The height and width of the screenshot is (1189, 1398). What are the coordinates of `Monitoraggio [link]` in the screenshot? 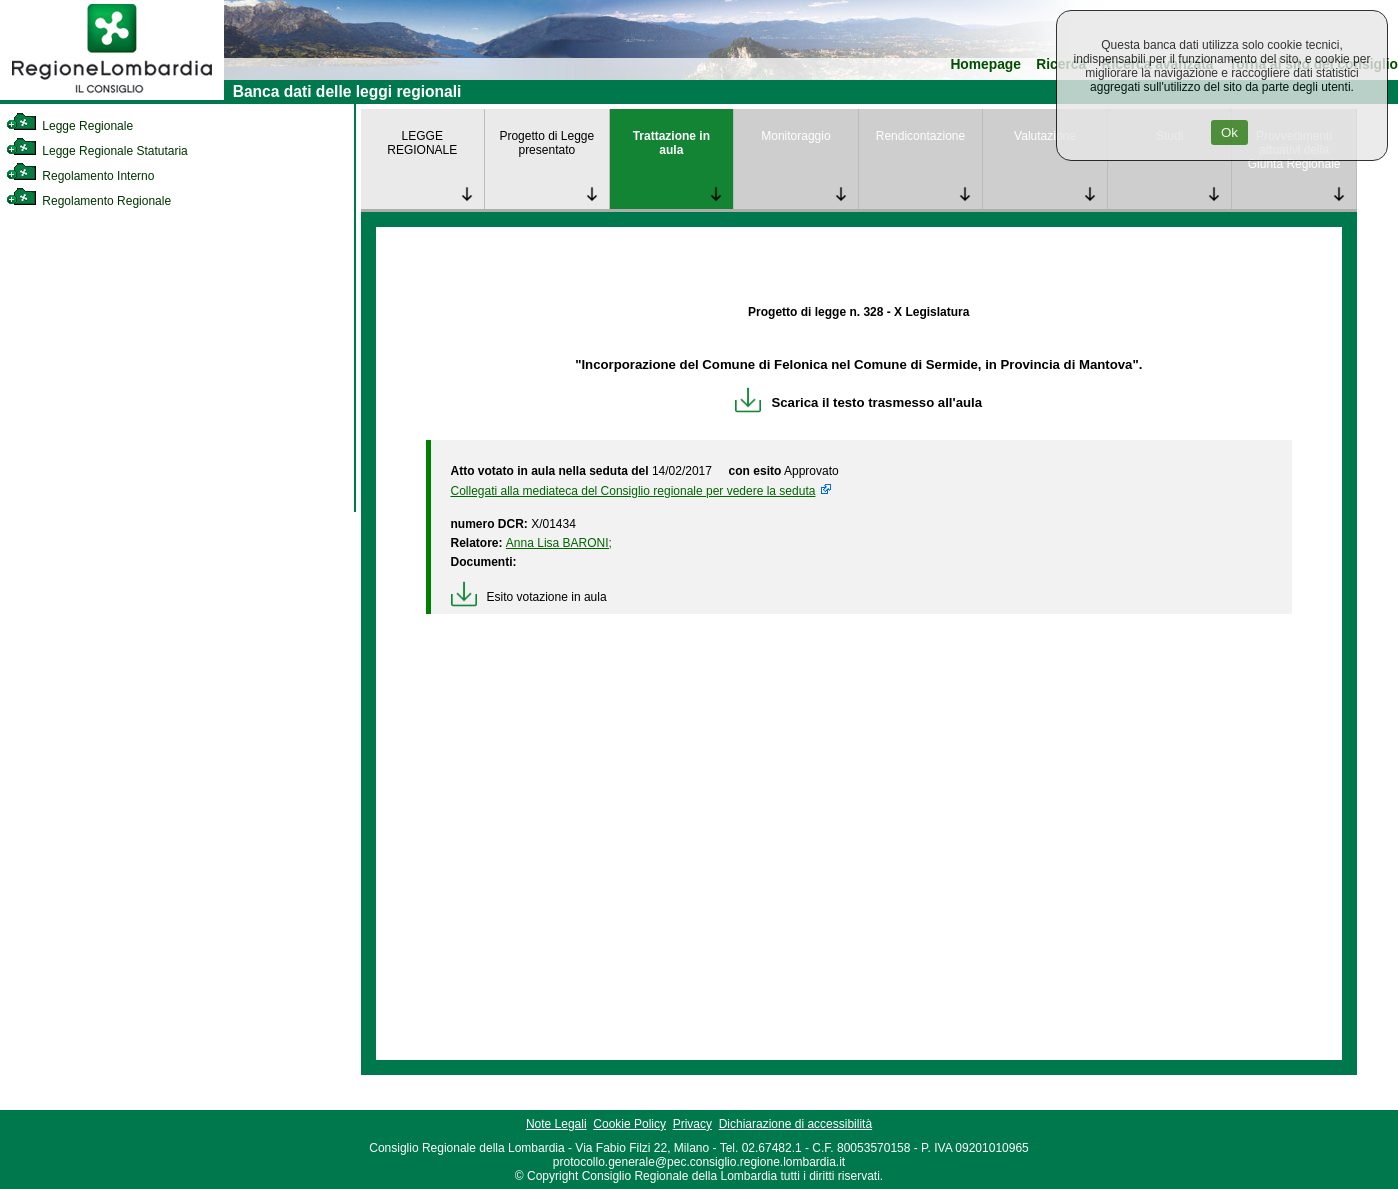 It's located at (795, 136).